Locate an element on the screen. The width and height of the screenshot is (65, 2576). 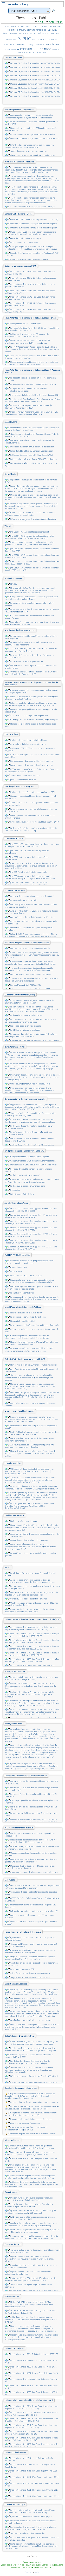
Comment les collectivités locales peuvent contribuer à l'effort de réduction du déficit public ? is located at coordinates (30, 1951).